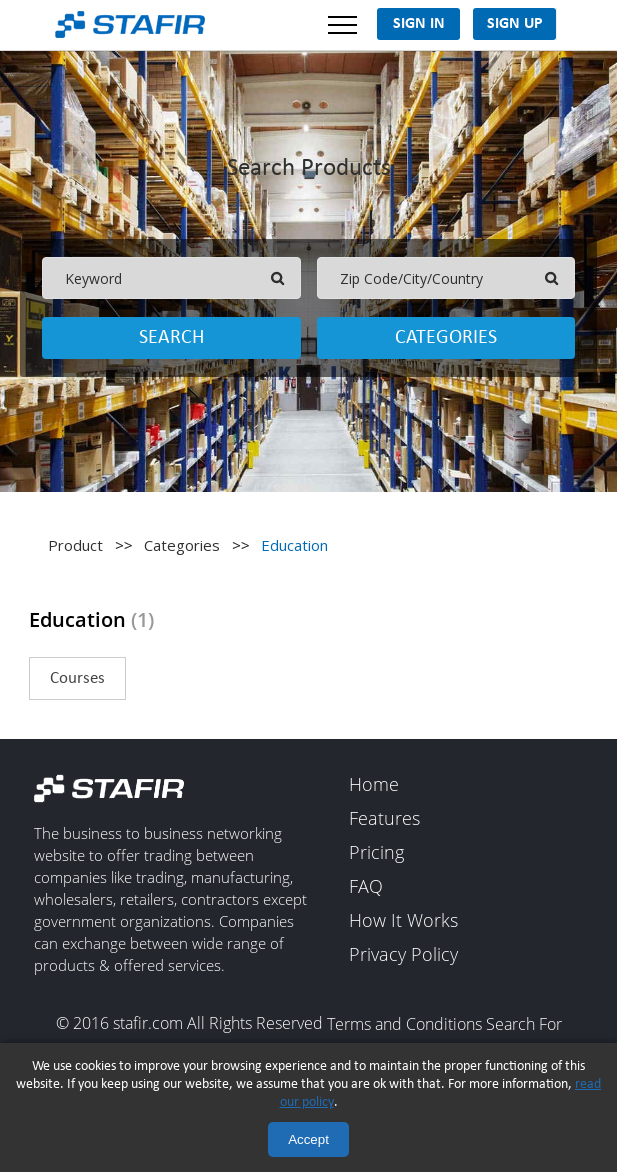 Image resolution: width=617 pixels, height=1172 pixels. What do you see at coordinates (446, 338) in the screenshot?
I see `Categories` at bounding box center [446, 338].